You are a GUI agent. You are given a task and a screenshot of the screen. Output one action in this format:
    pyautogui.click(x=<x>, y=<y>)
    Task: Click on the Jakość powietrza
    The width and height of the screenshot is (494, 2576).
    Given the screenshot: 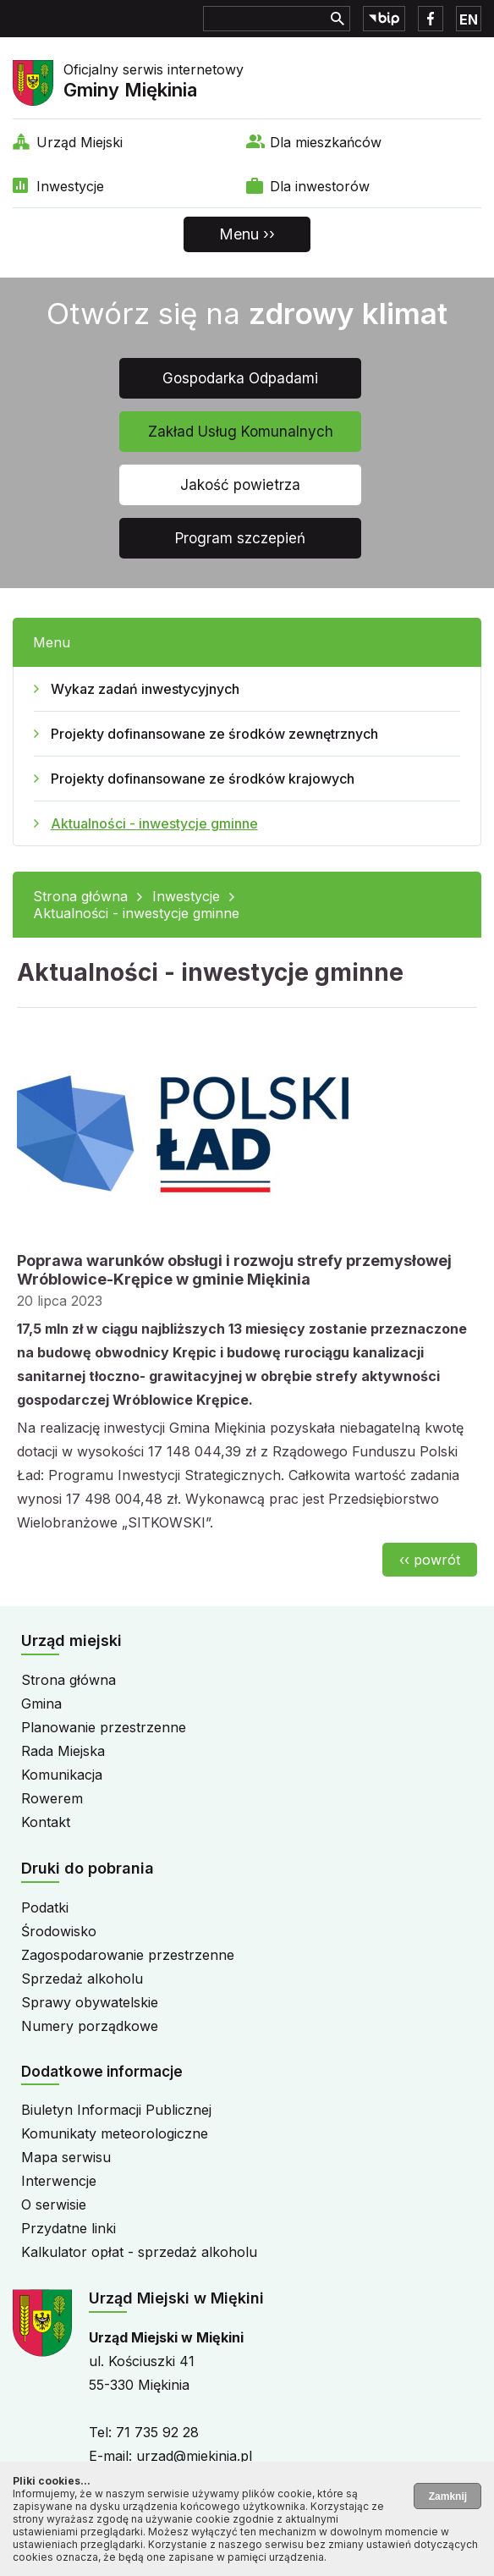 What is the action you would take?
    pyautogui.click(x=240, y=484)
    